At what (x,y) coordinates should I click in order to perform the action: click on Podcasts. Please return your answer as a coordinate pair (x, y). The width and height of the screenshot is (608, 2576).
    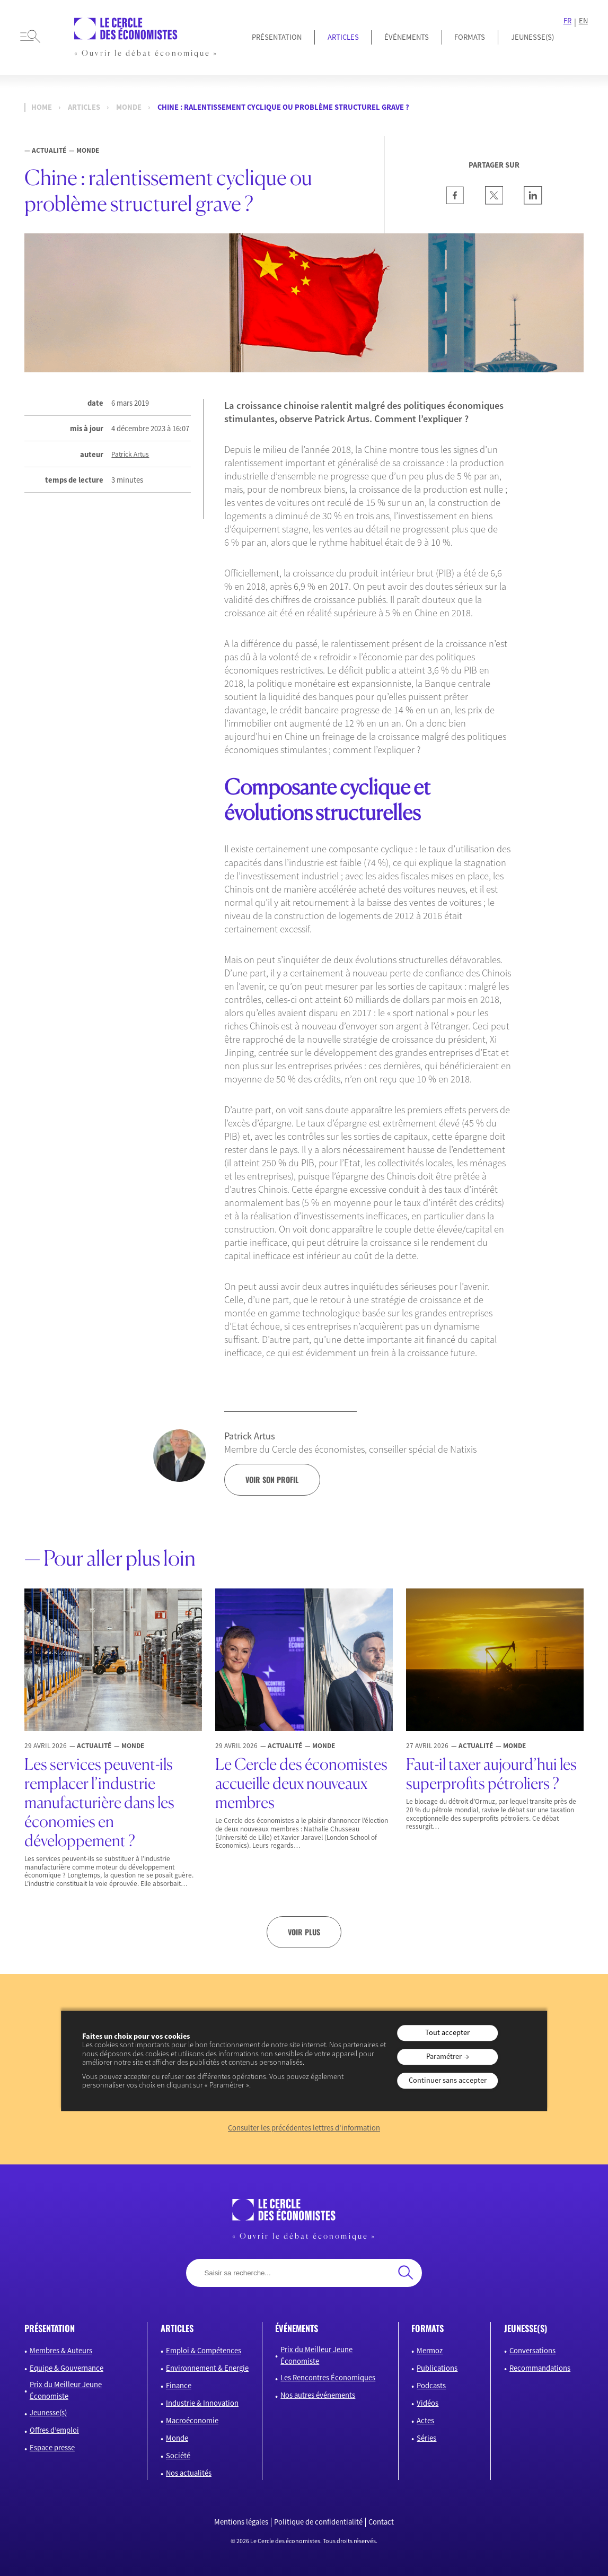
    Looking at the image, I should click on (431, 2385).